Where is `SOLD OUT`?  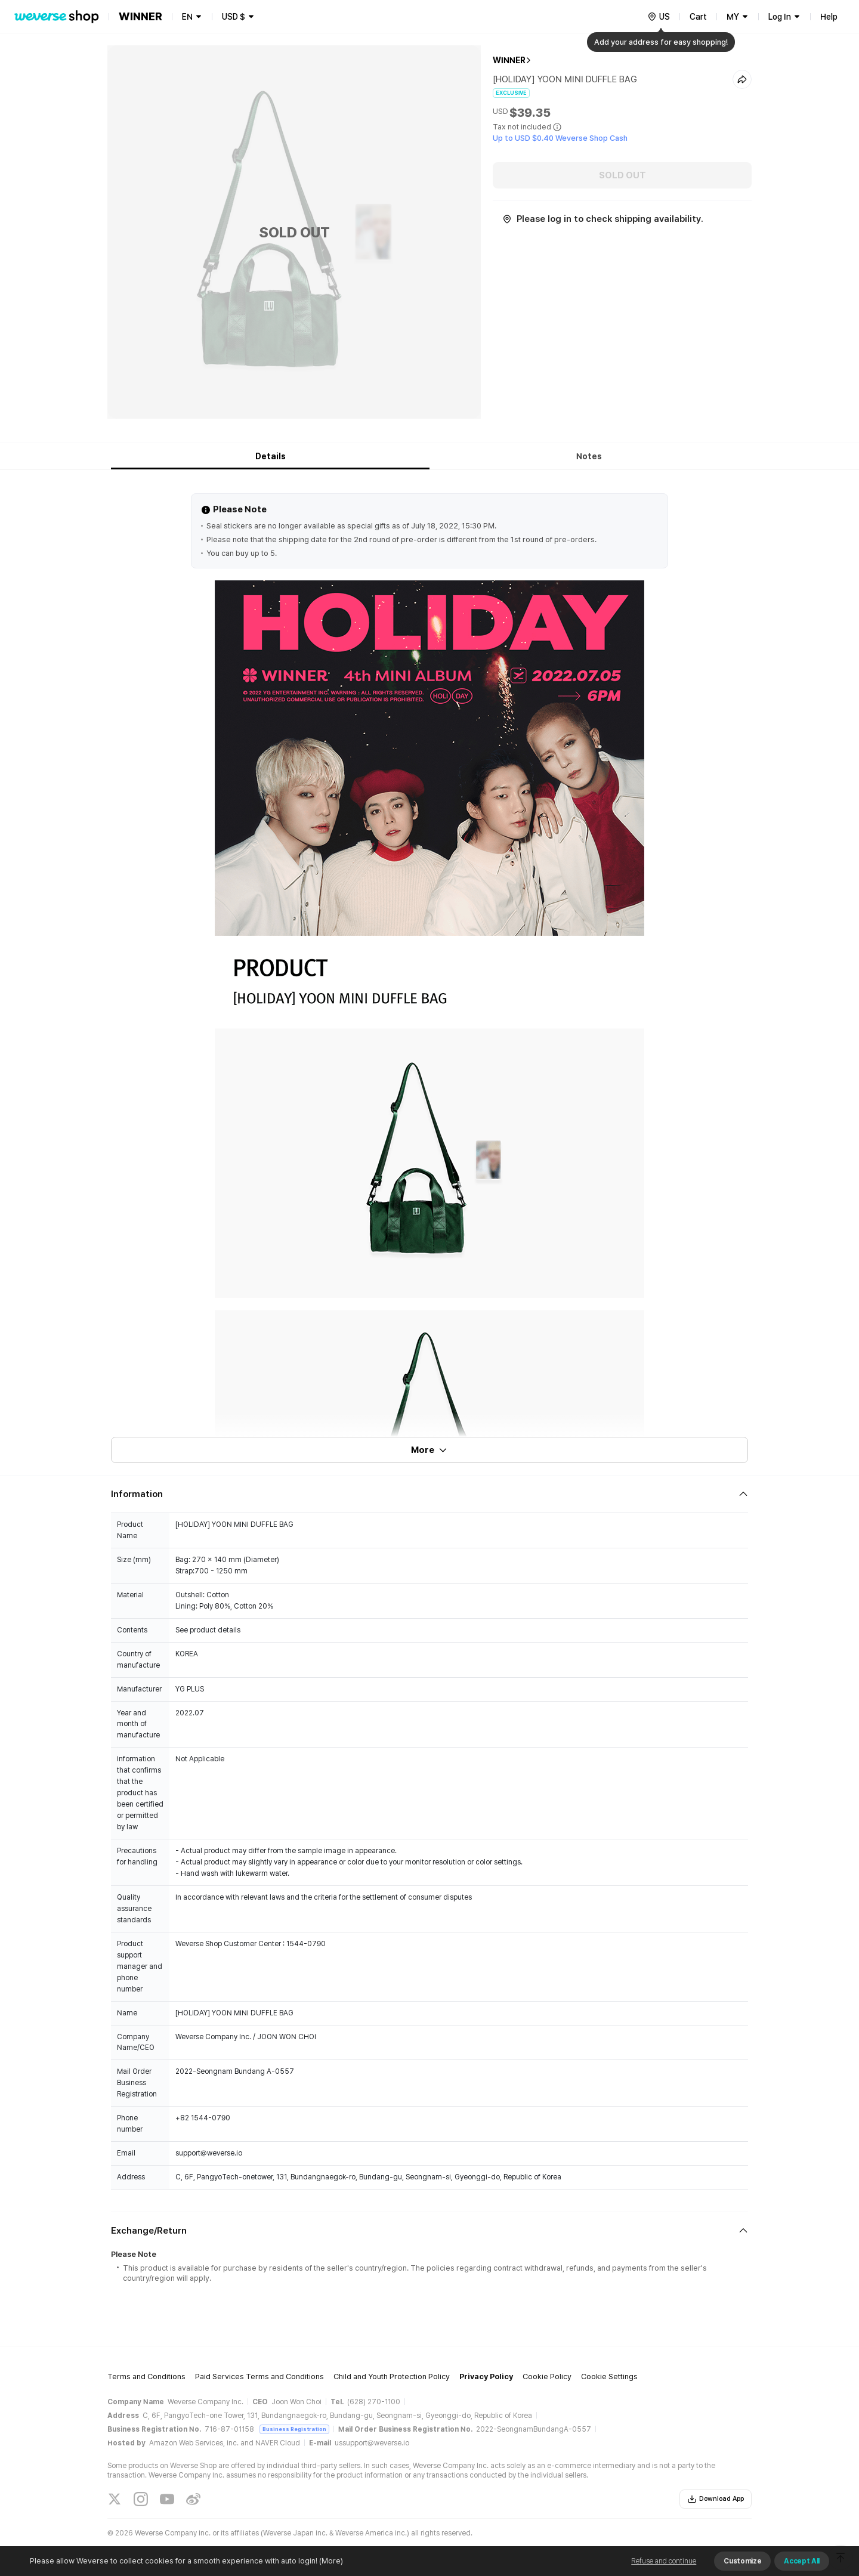 SOLD OUT is located at coordinates (622, 175).